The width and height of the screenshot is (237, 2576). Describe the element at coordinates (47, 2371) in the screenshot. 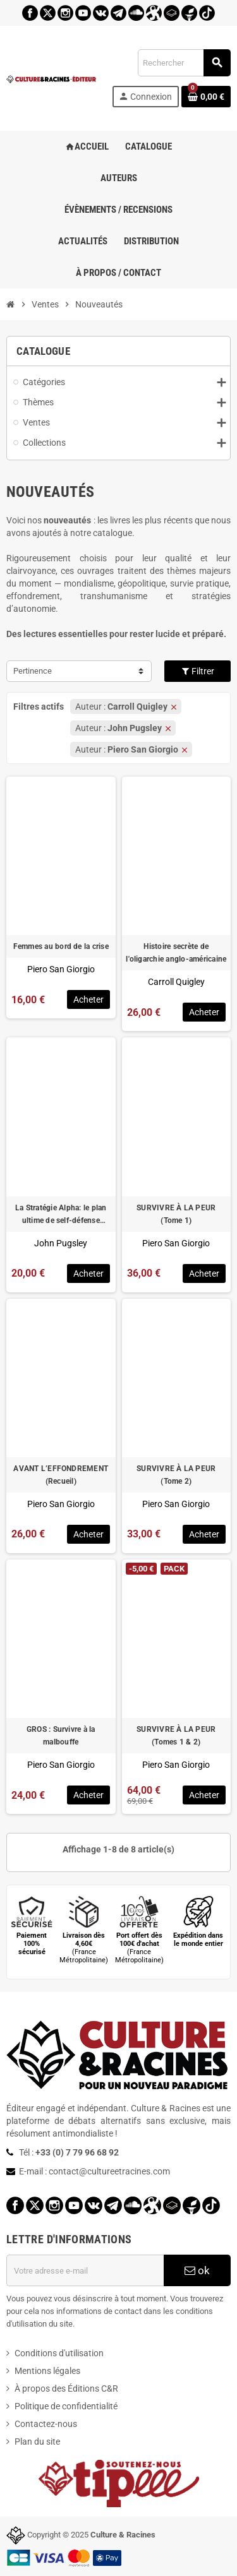

I see `Mentions légales` at that location.